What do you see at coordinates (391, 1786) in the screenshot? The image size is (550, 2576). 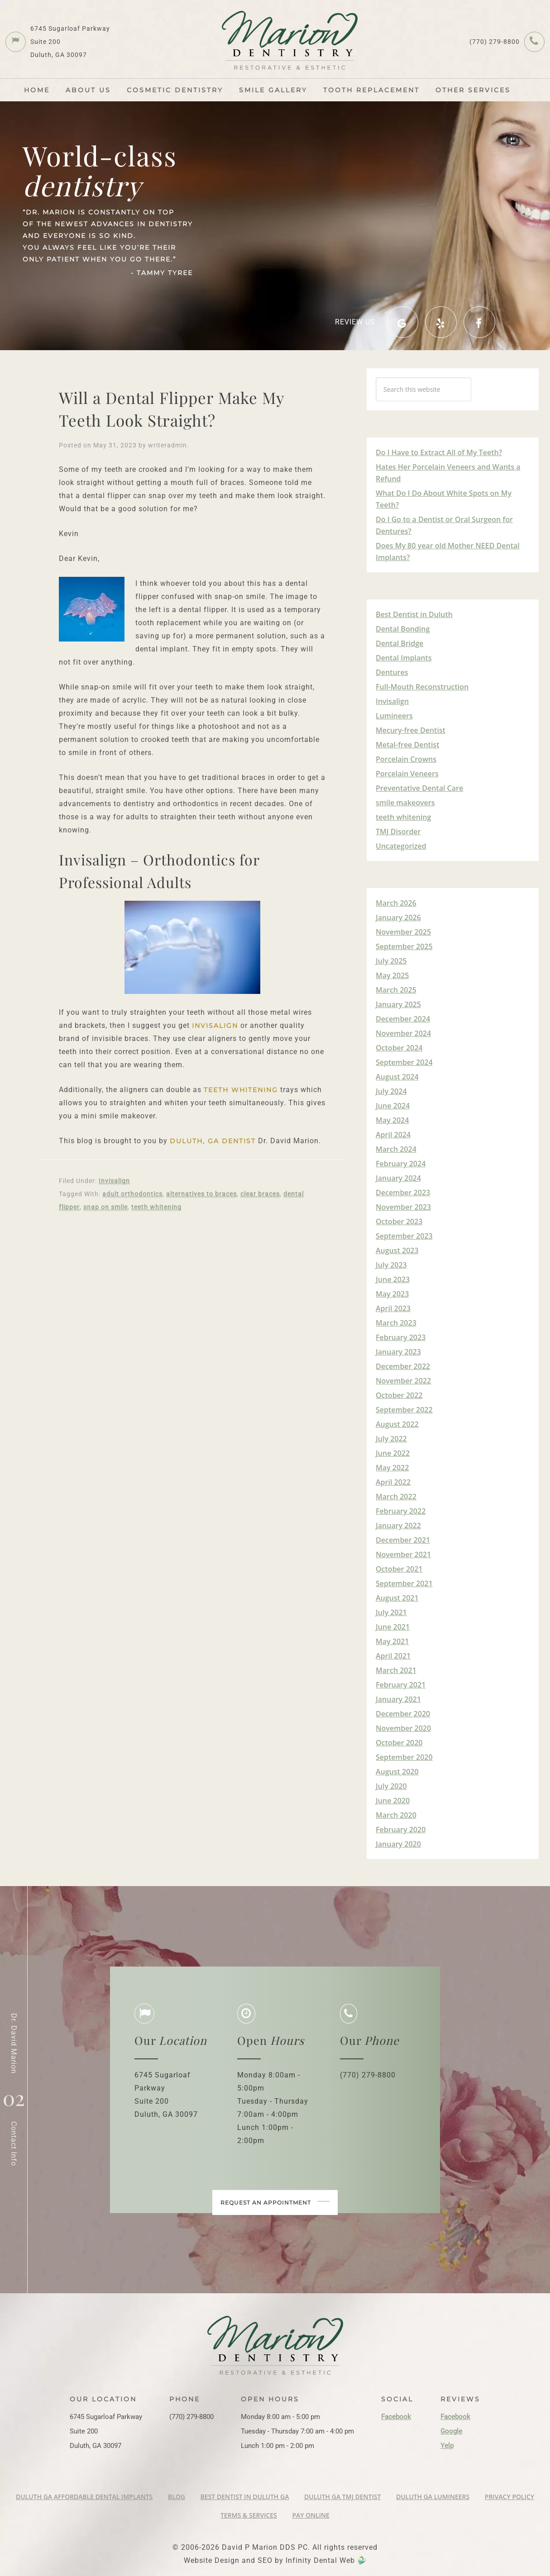 I see `July 2020` at bounding box center [391, 1786].